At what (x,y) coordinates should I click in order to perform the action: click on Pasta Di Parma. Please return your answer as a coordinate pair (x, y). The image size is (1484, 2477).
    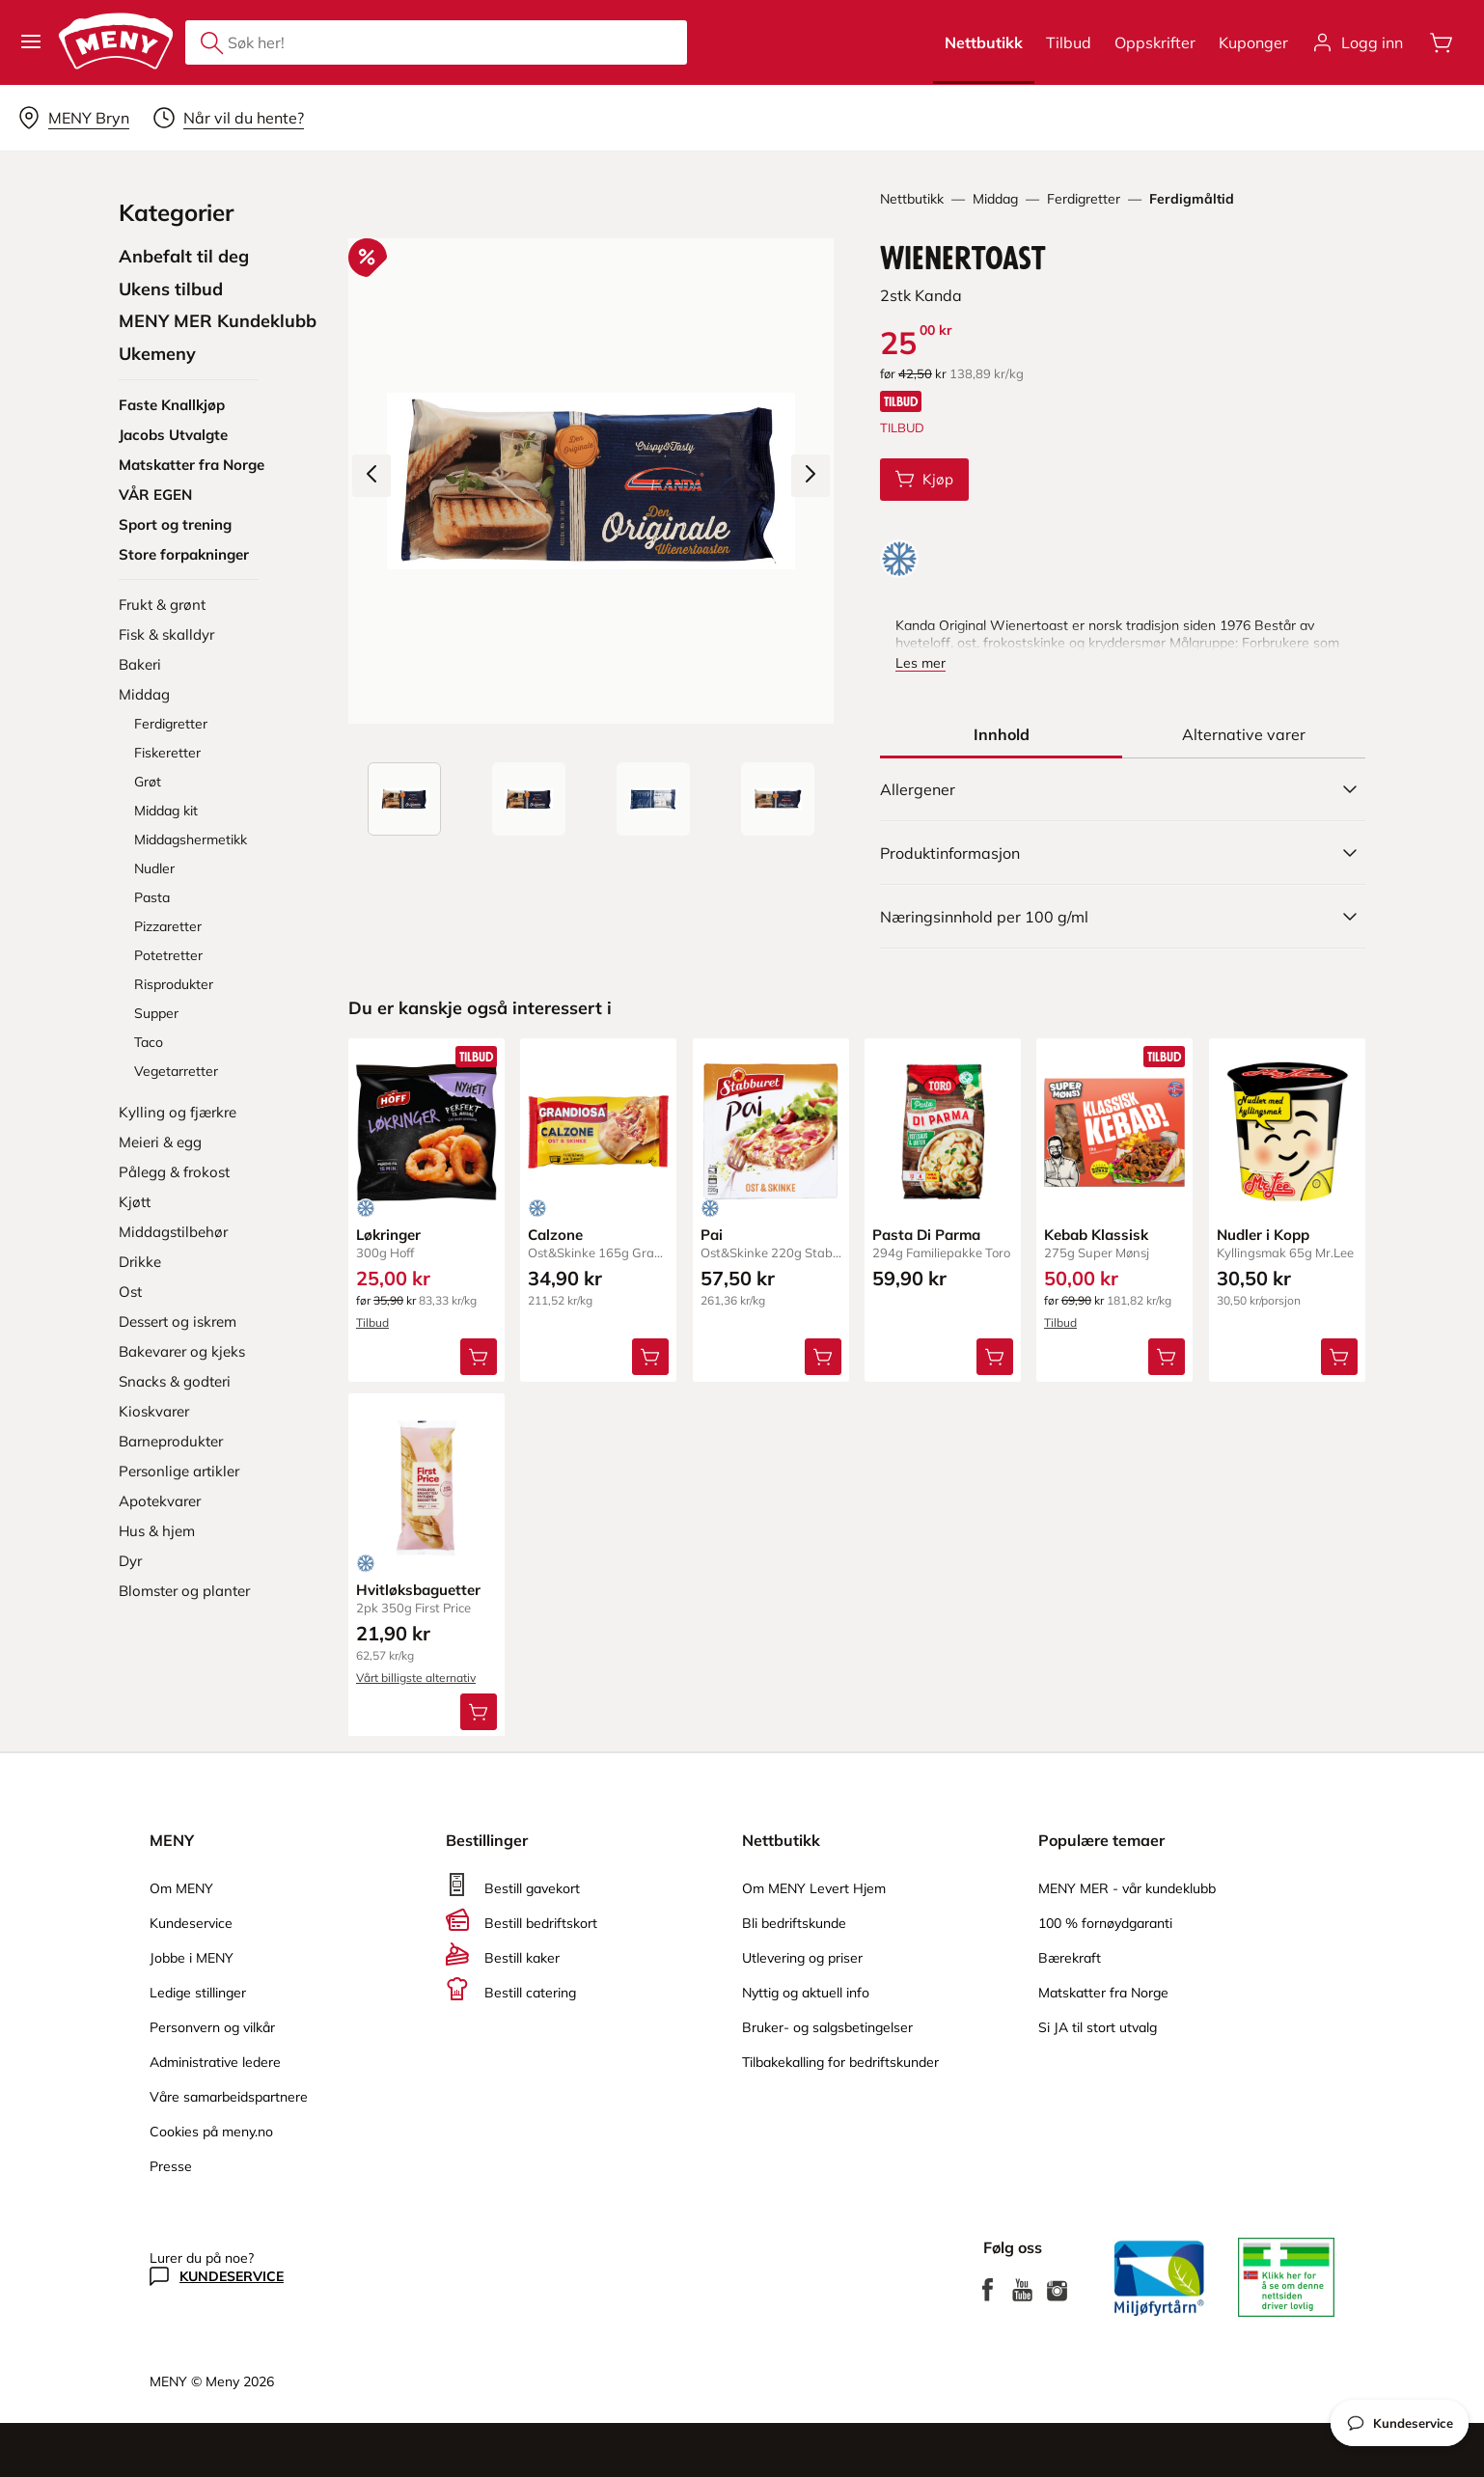
    Looking at the image, I should click on (926, 1234).